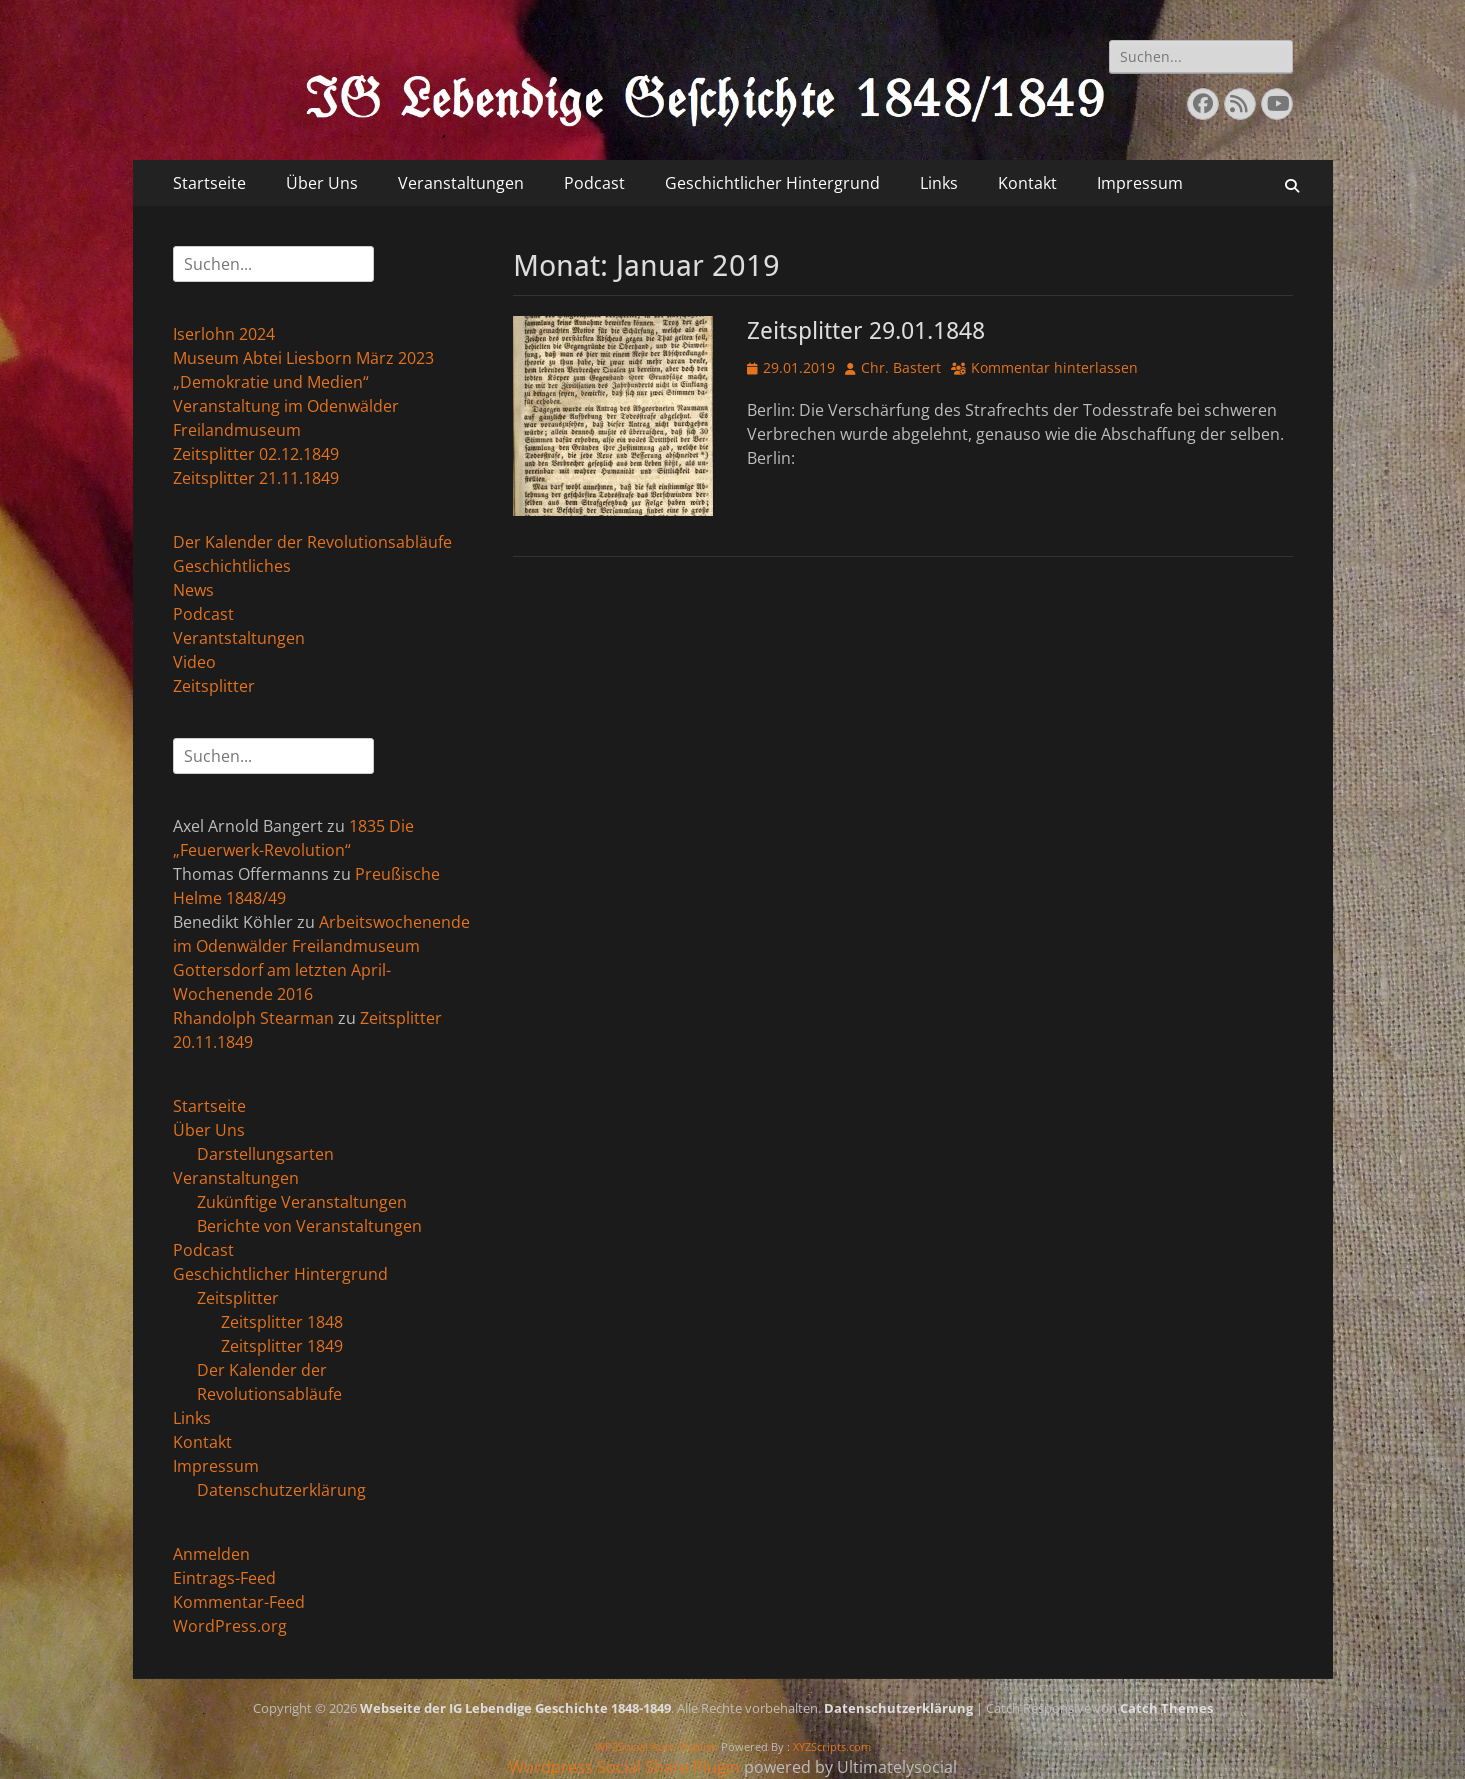 The height and width of the screenshot is (1779, 1465). I want to click on Kontakt, so click(1027, 183).